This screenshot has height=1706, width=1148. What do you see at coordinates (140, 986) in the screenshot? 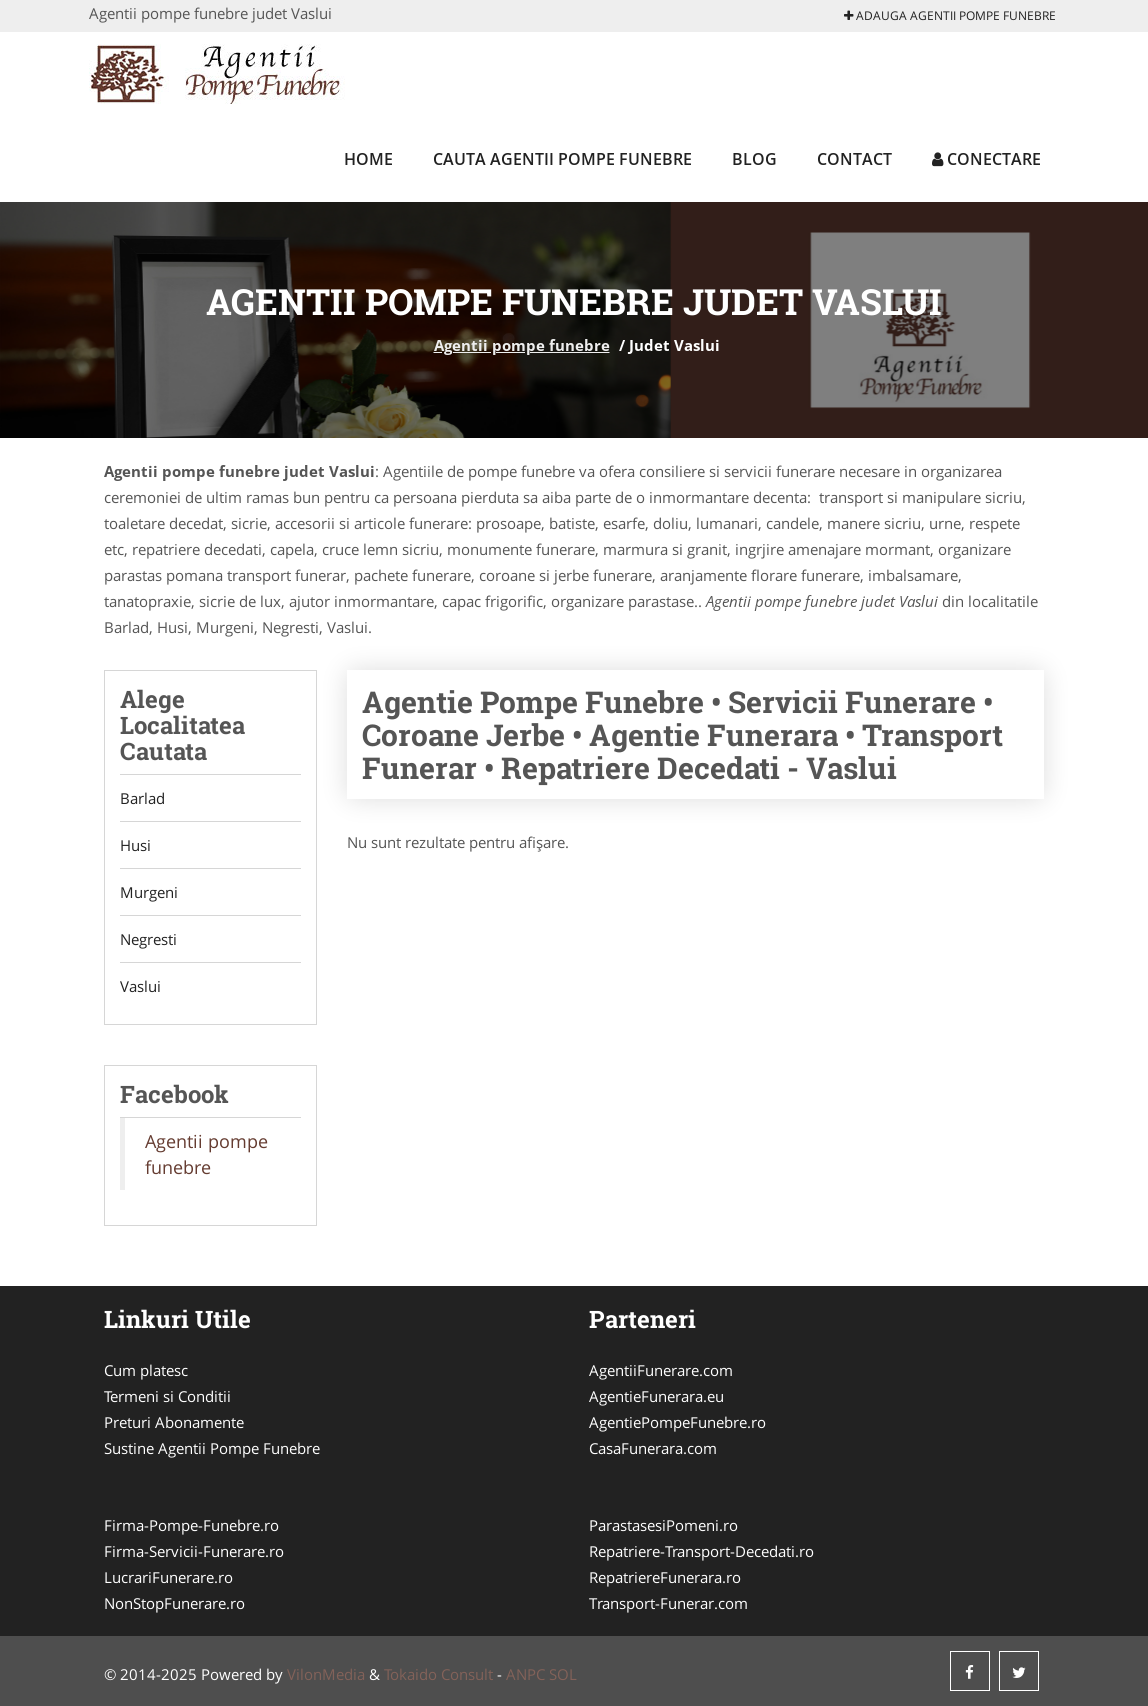
I see `Vaslui` at bounding box center [140, 986].